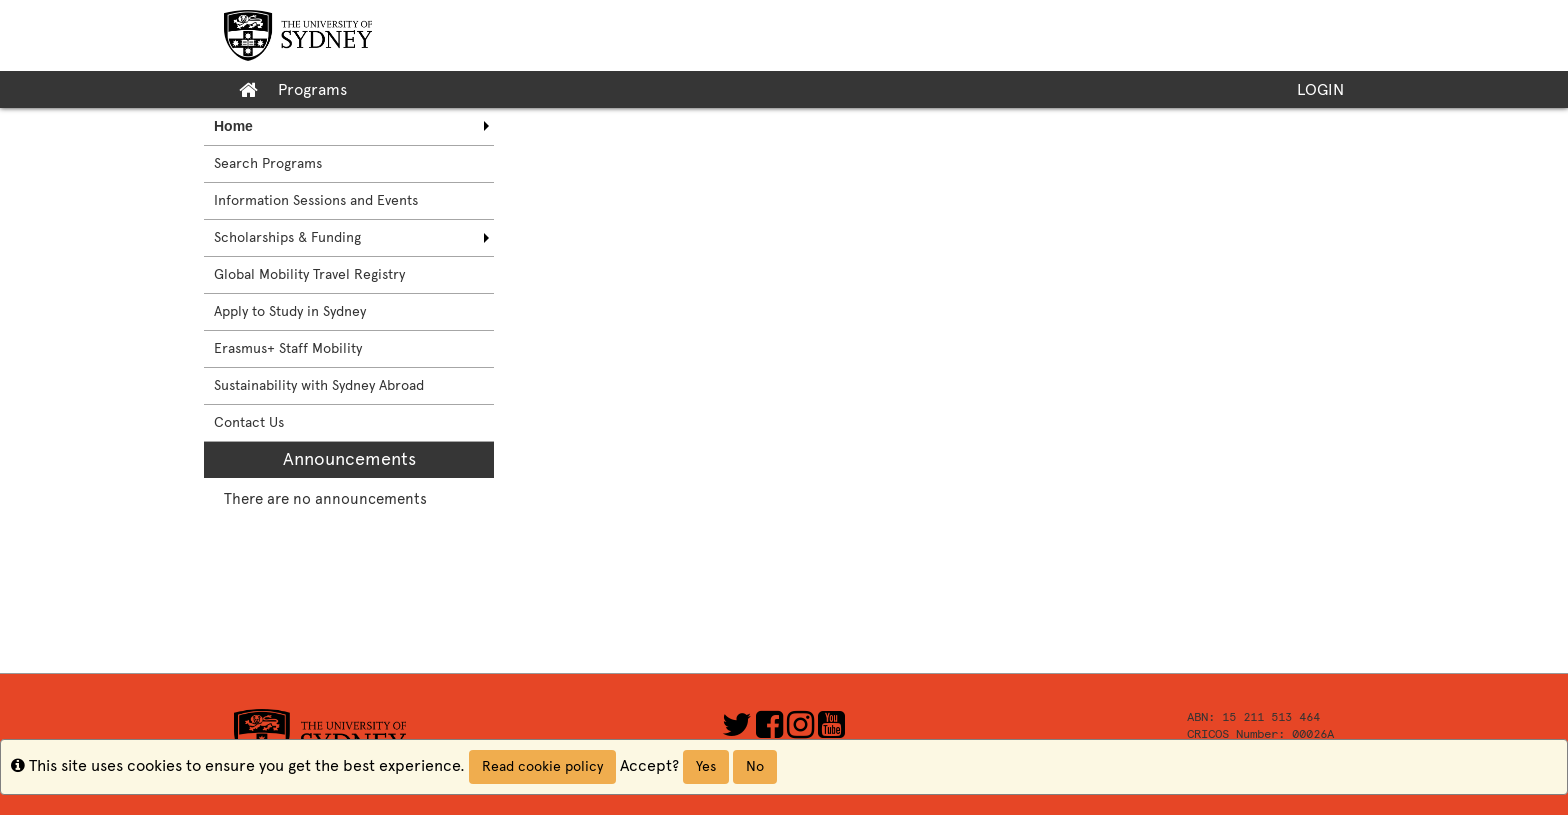 The height and width of the screenshot is (815, 1568). What do you see at coordinates (312, 89) in the screenshot?
I see `Programs` at bounding box center [312, 89].